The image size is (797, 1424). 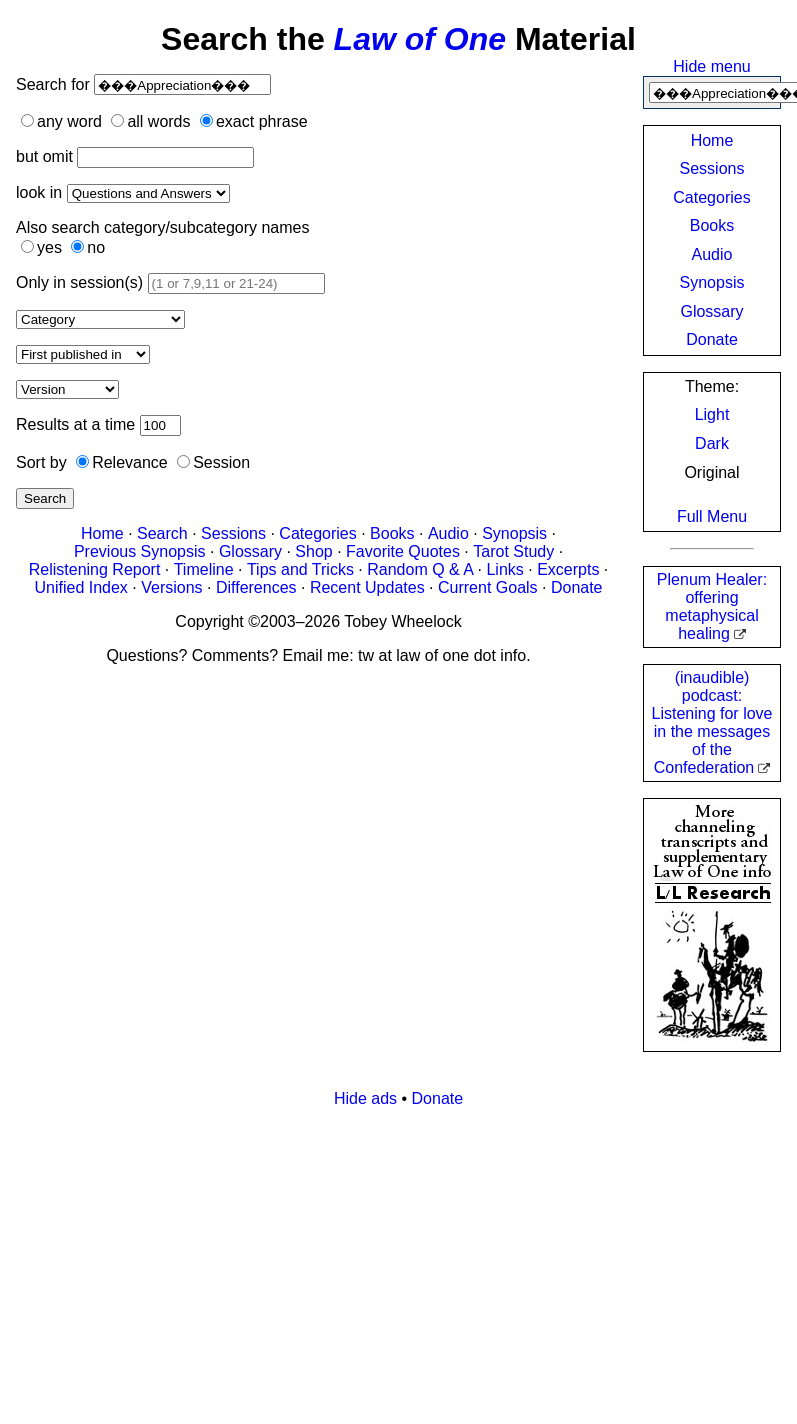 I want to click on [Advertisement], so click(x=384, y=1264).